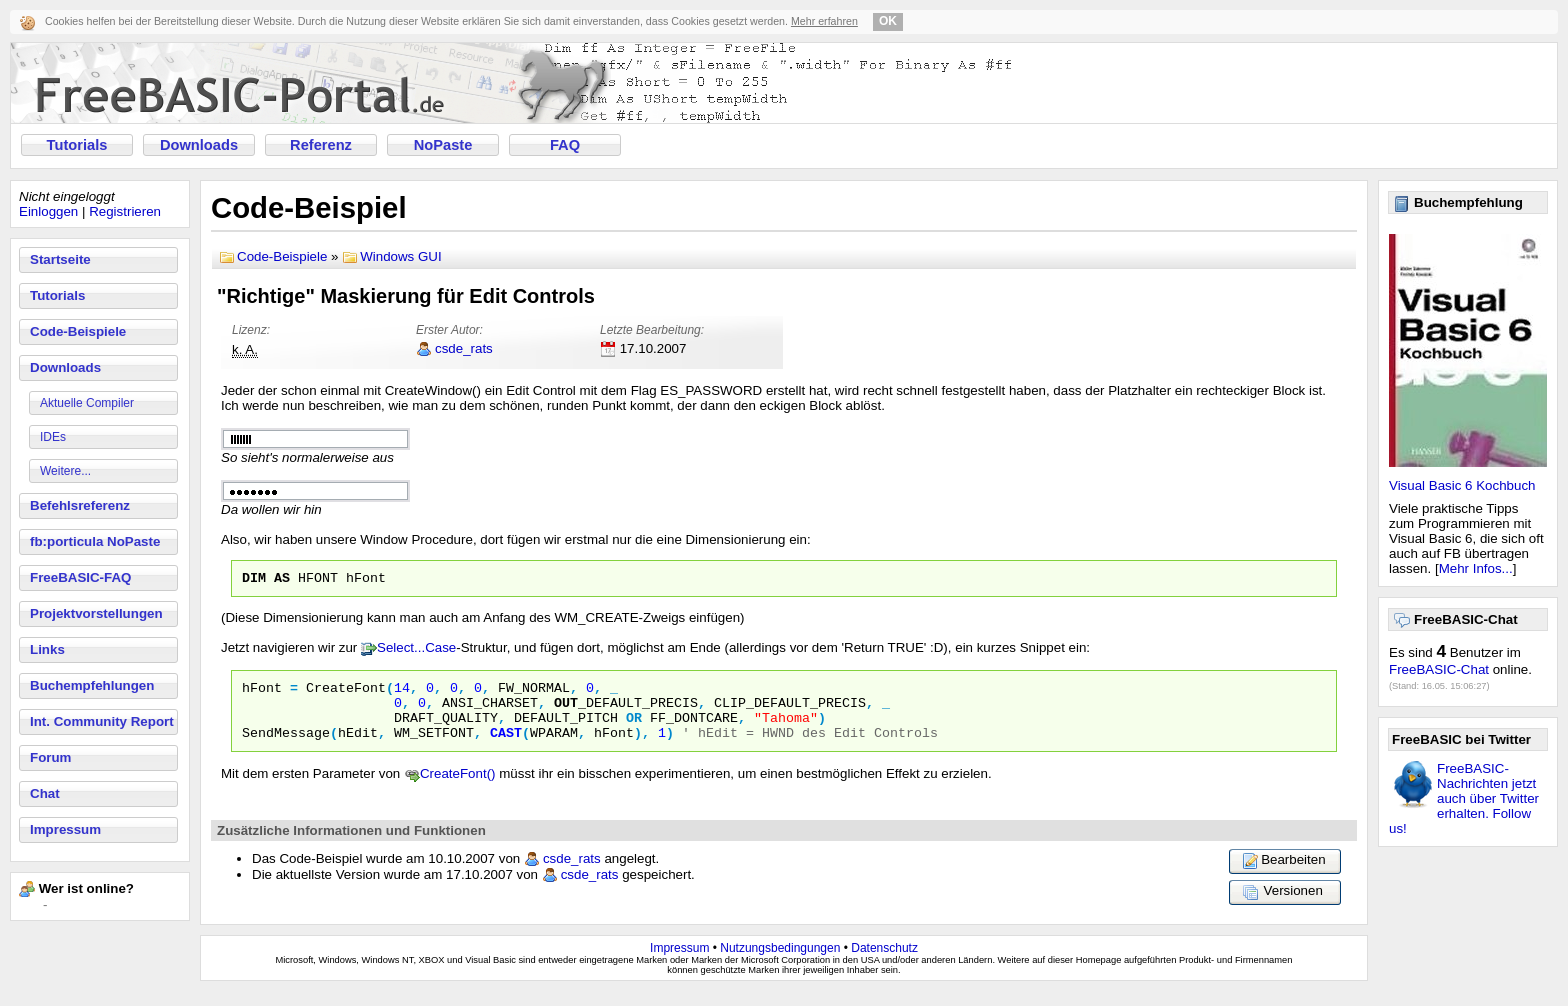 The height and width of the screenshot is (1006, 1568). Describe the element at coordinates (458, 788) in the screenshot. I see `CreateFont()` at that location.